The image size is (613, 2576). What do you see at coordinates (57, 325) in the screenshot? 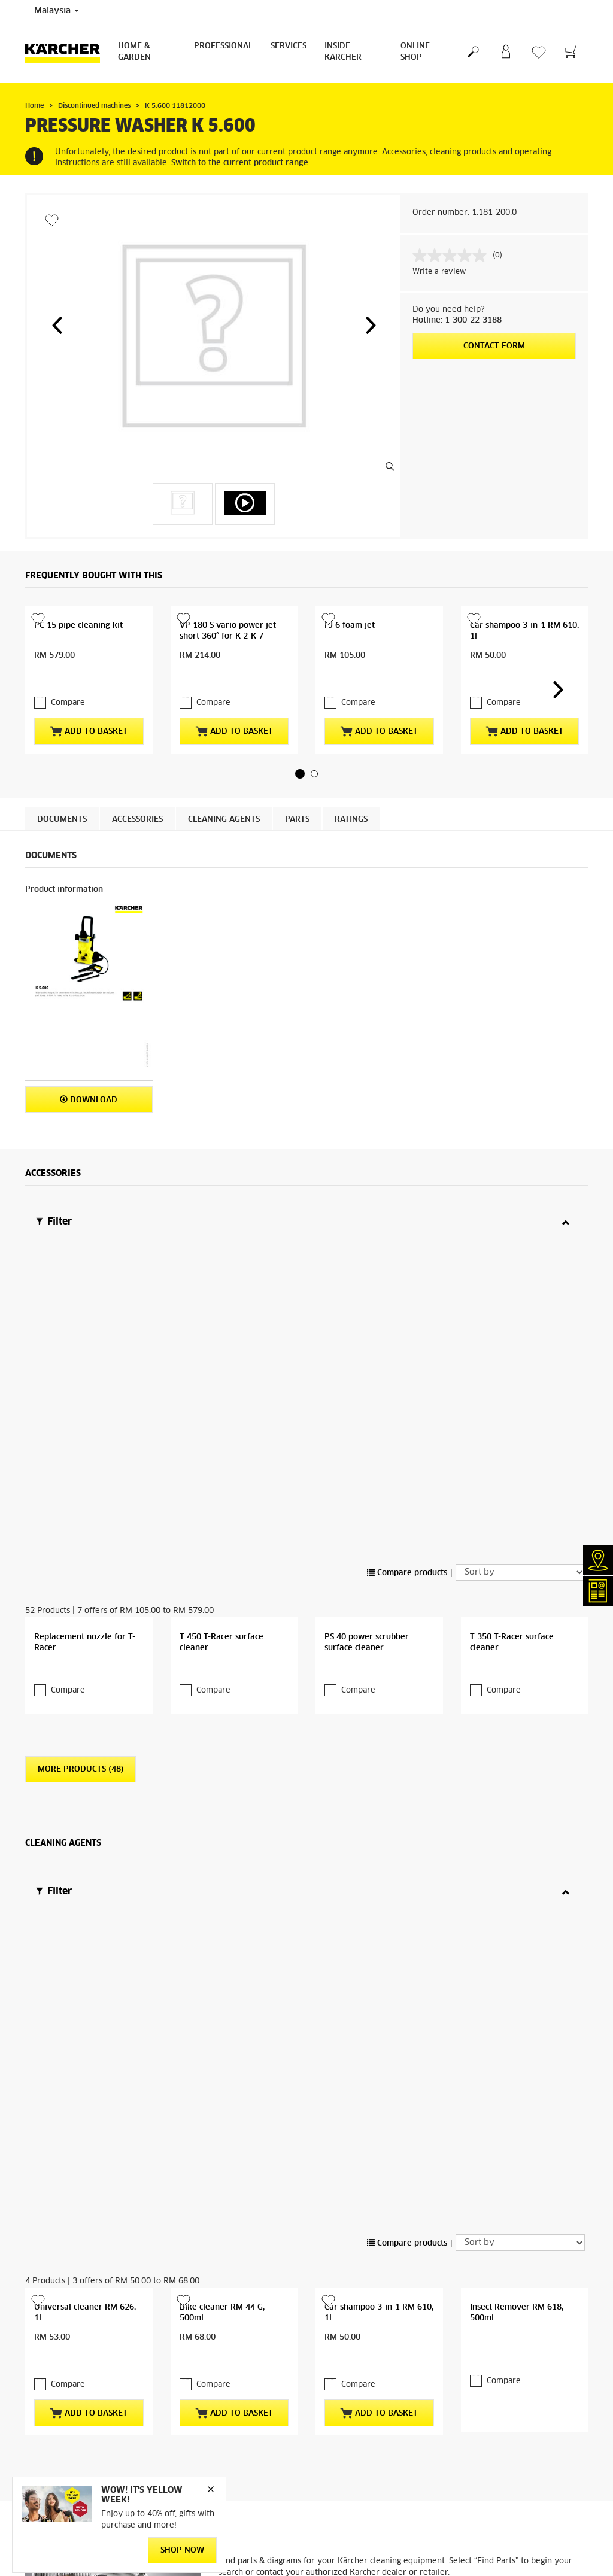
I see `[button]` at bounding box center [57, 325].